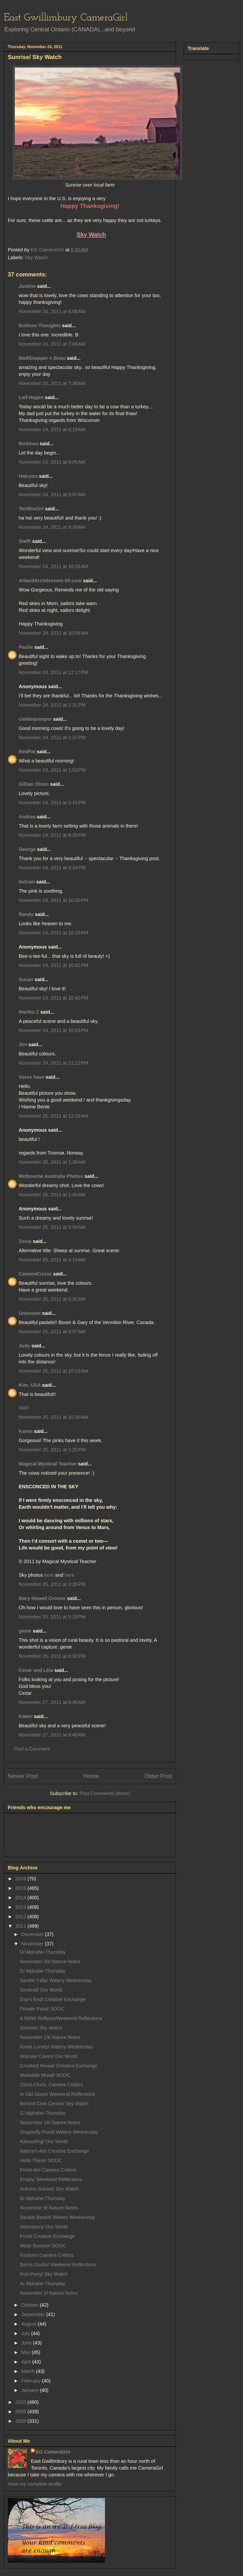 This screenshot has width=243, height=2576. I want to click on In Old Glass/ Weekend Reflections, so click(57, 2094).